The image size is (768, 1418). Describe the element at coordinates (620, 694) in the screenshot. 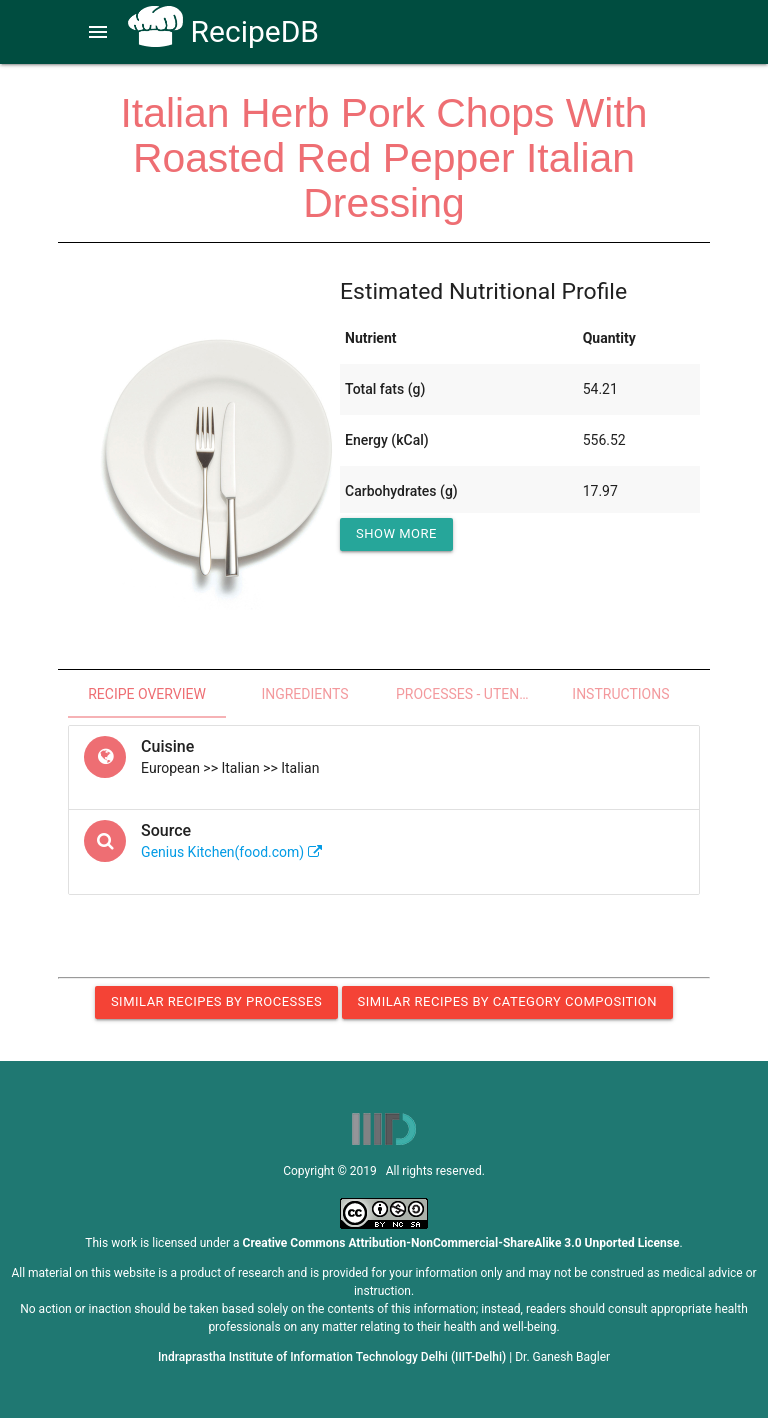

I see `Instructions` at that location.